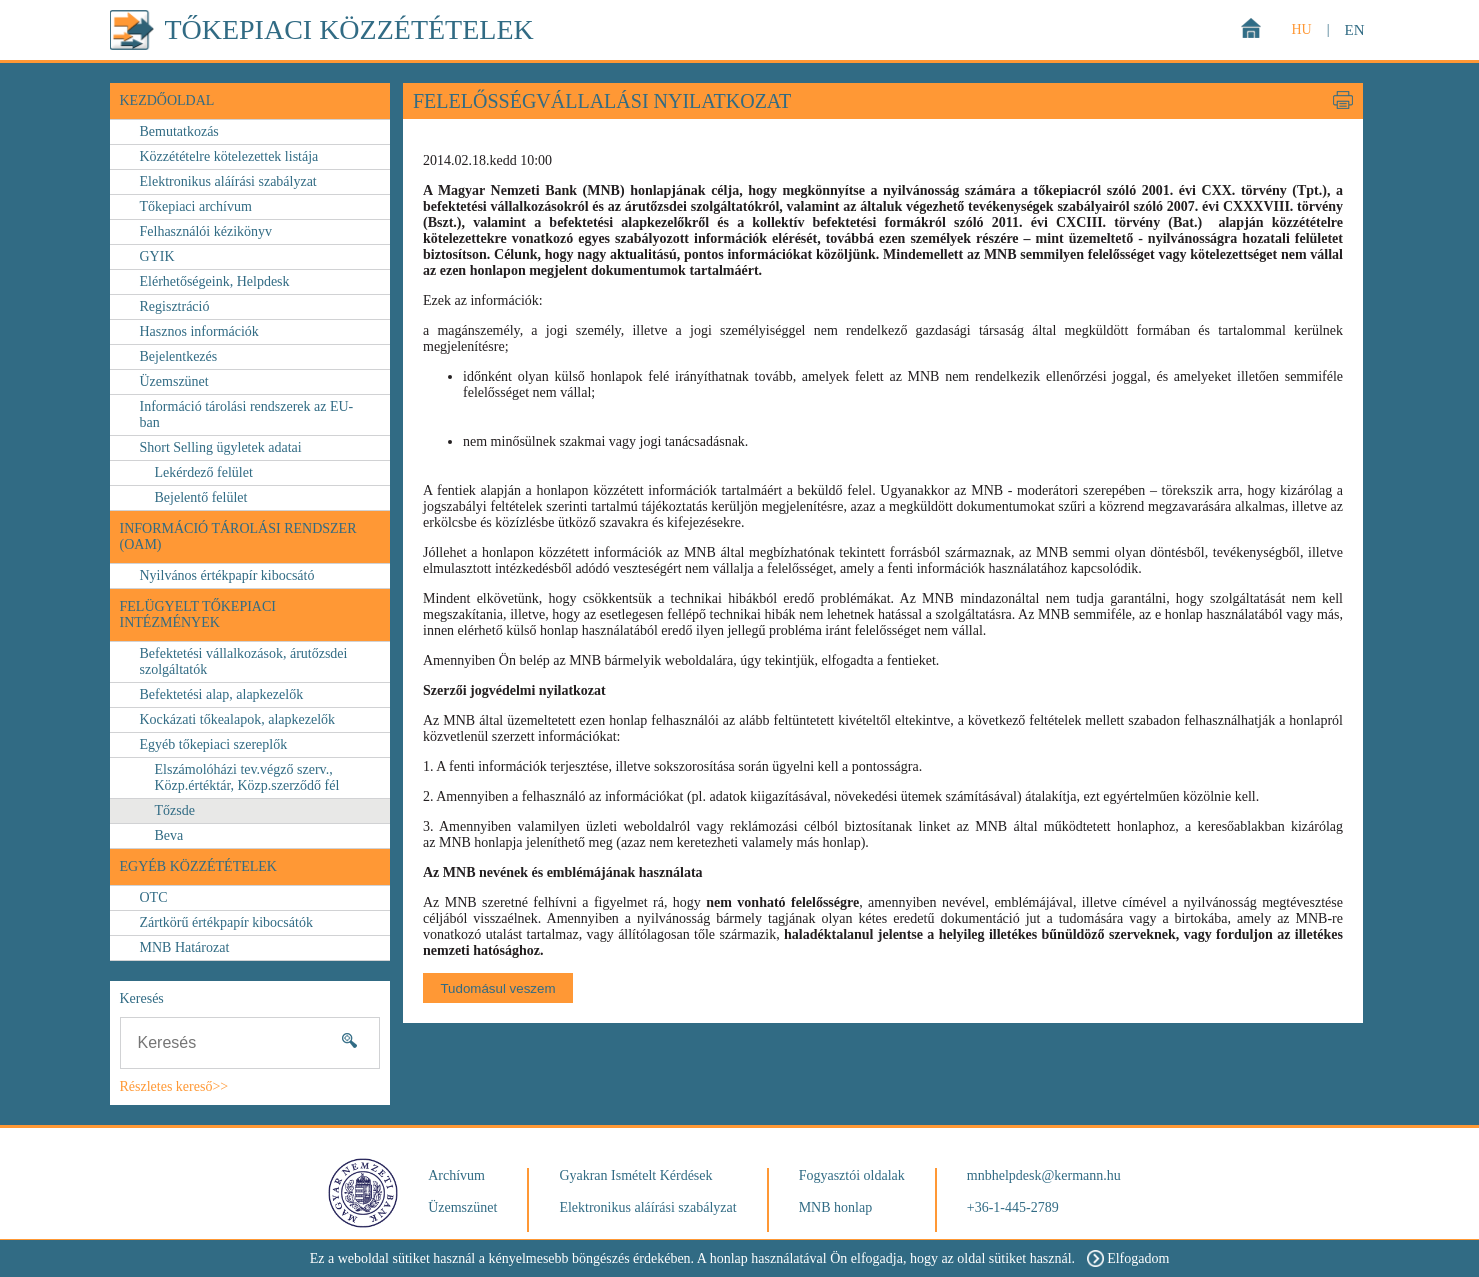  I want to click on Gyakran Ismételt Kérdések, so click(635, 1175).